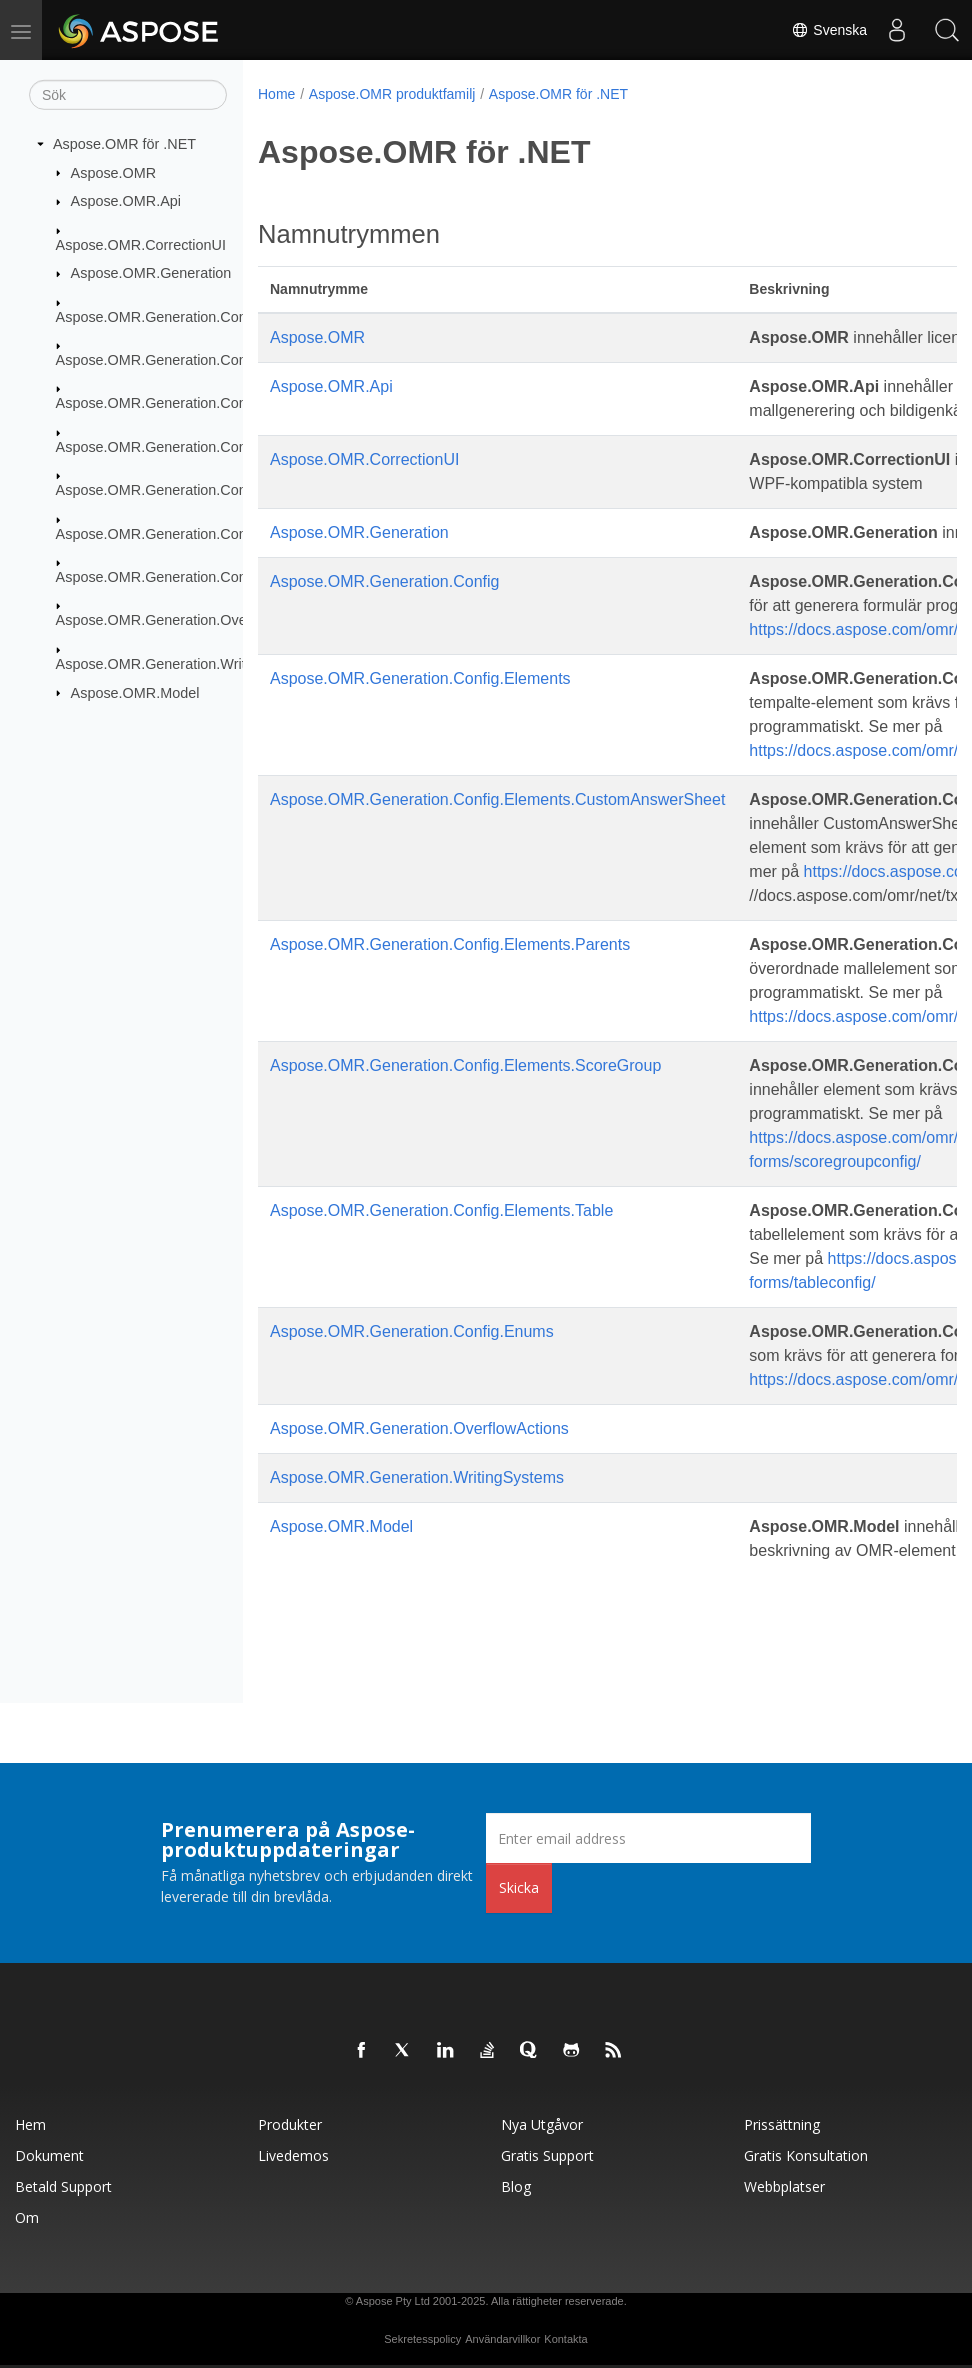  I want to click on Aspose.OMR.Generation.Config.Elements, so click(191, 360).